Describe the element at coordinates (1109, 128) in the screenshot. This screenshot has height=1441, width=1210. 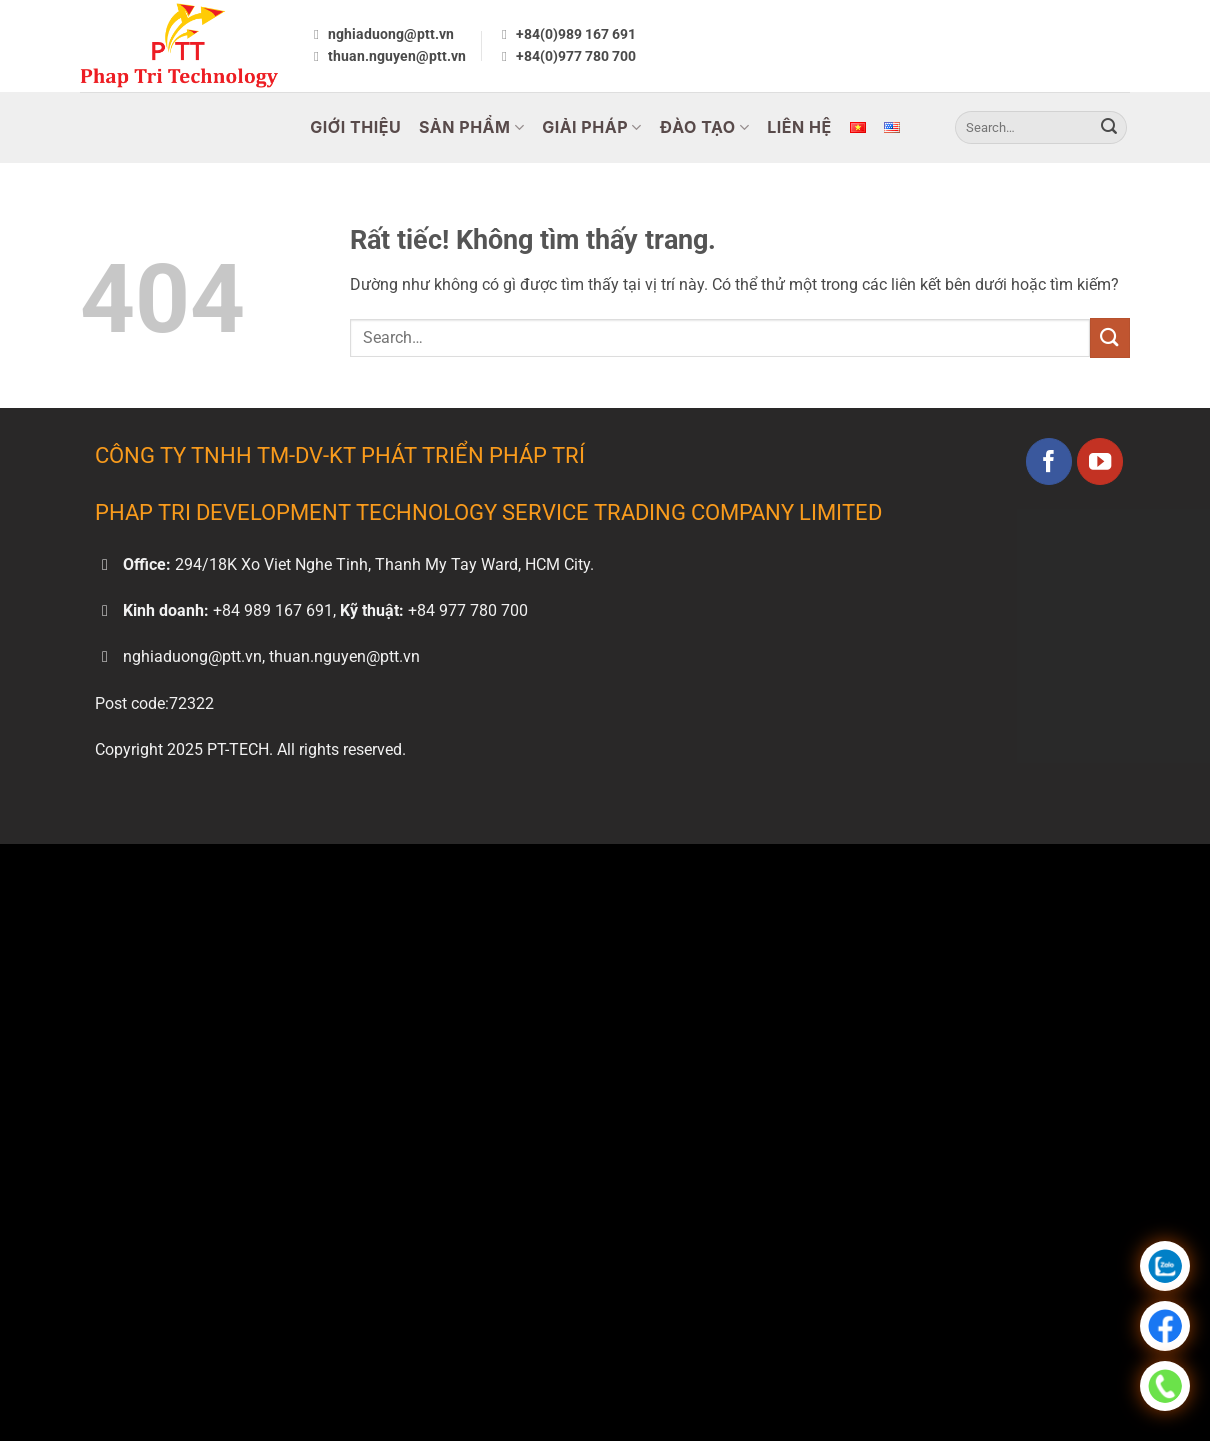
I see `[Gửi]` at that location.